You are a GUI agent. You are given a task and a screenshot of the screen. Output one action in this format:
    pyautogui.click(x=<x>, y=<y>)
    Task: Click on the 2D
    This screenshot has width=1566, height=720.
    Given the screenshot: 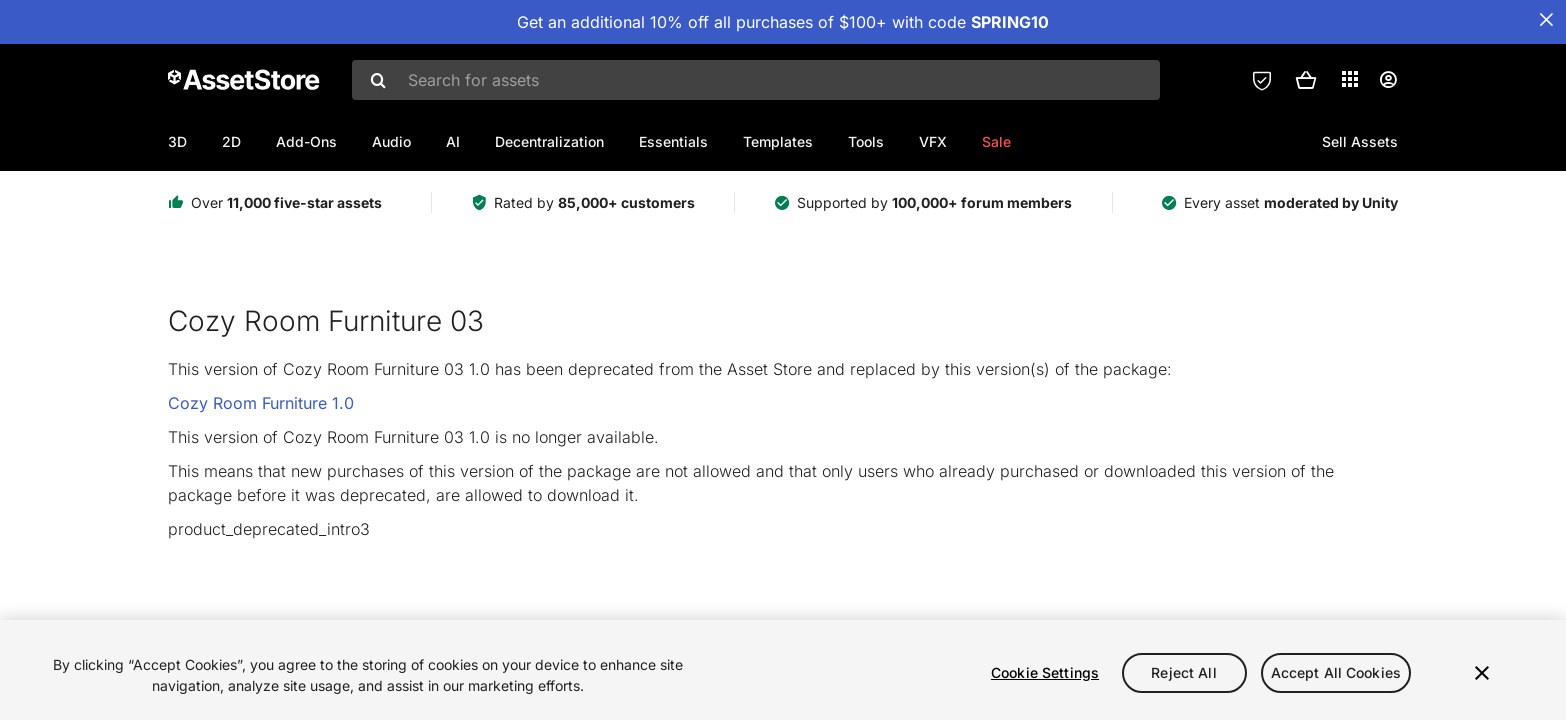 What is the action you would take?
    pyautogui.click(x=231, y=141)
    